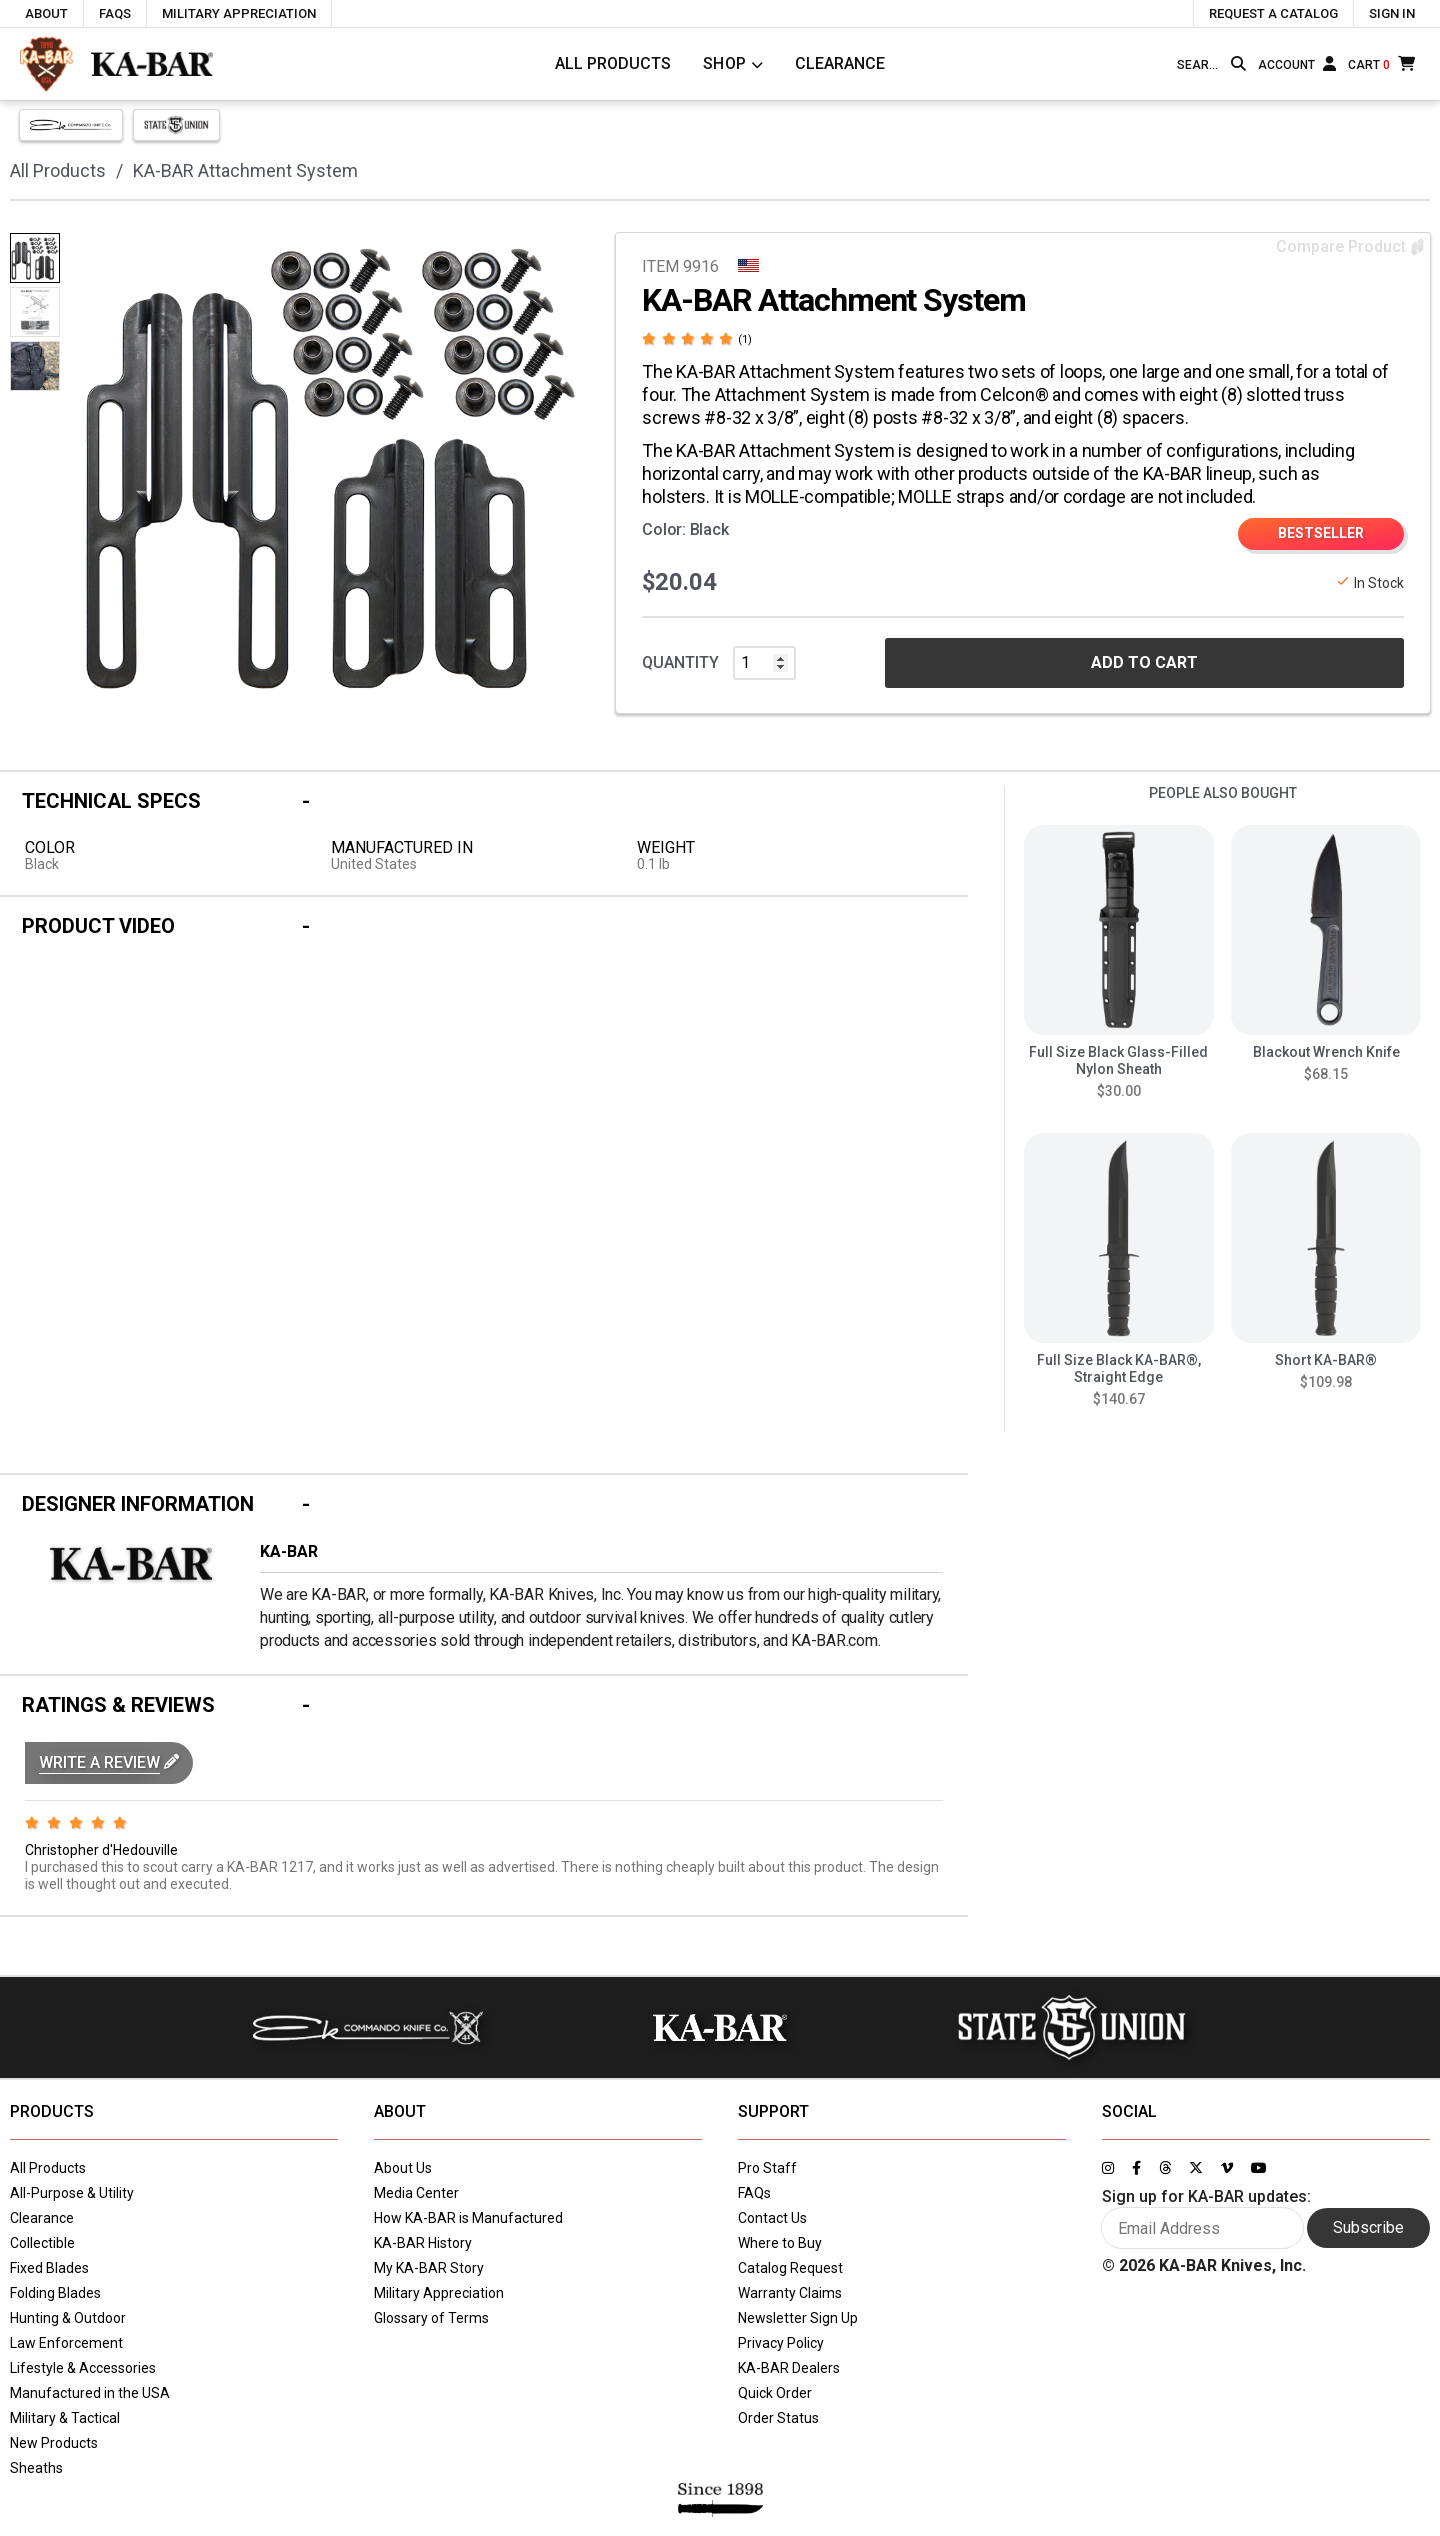  I want to click on All Products, so click(613, 63).